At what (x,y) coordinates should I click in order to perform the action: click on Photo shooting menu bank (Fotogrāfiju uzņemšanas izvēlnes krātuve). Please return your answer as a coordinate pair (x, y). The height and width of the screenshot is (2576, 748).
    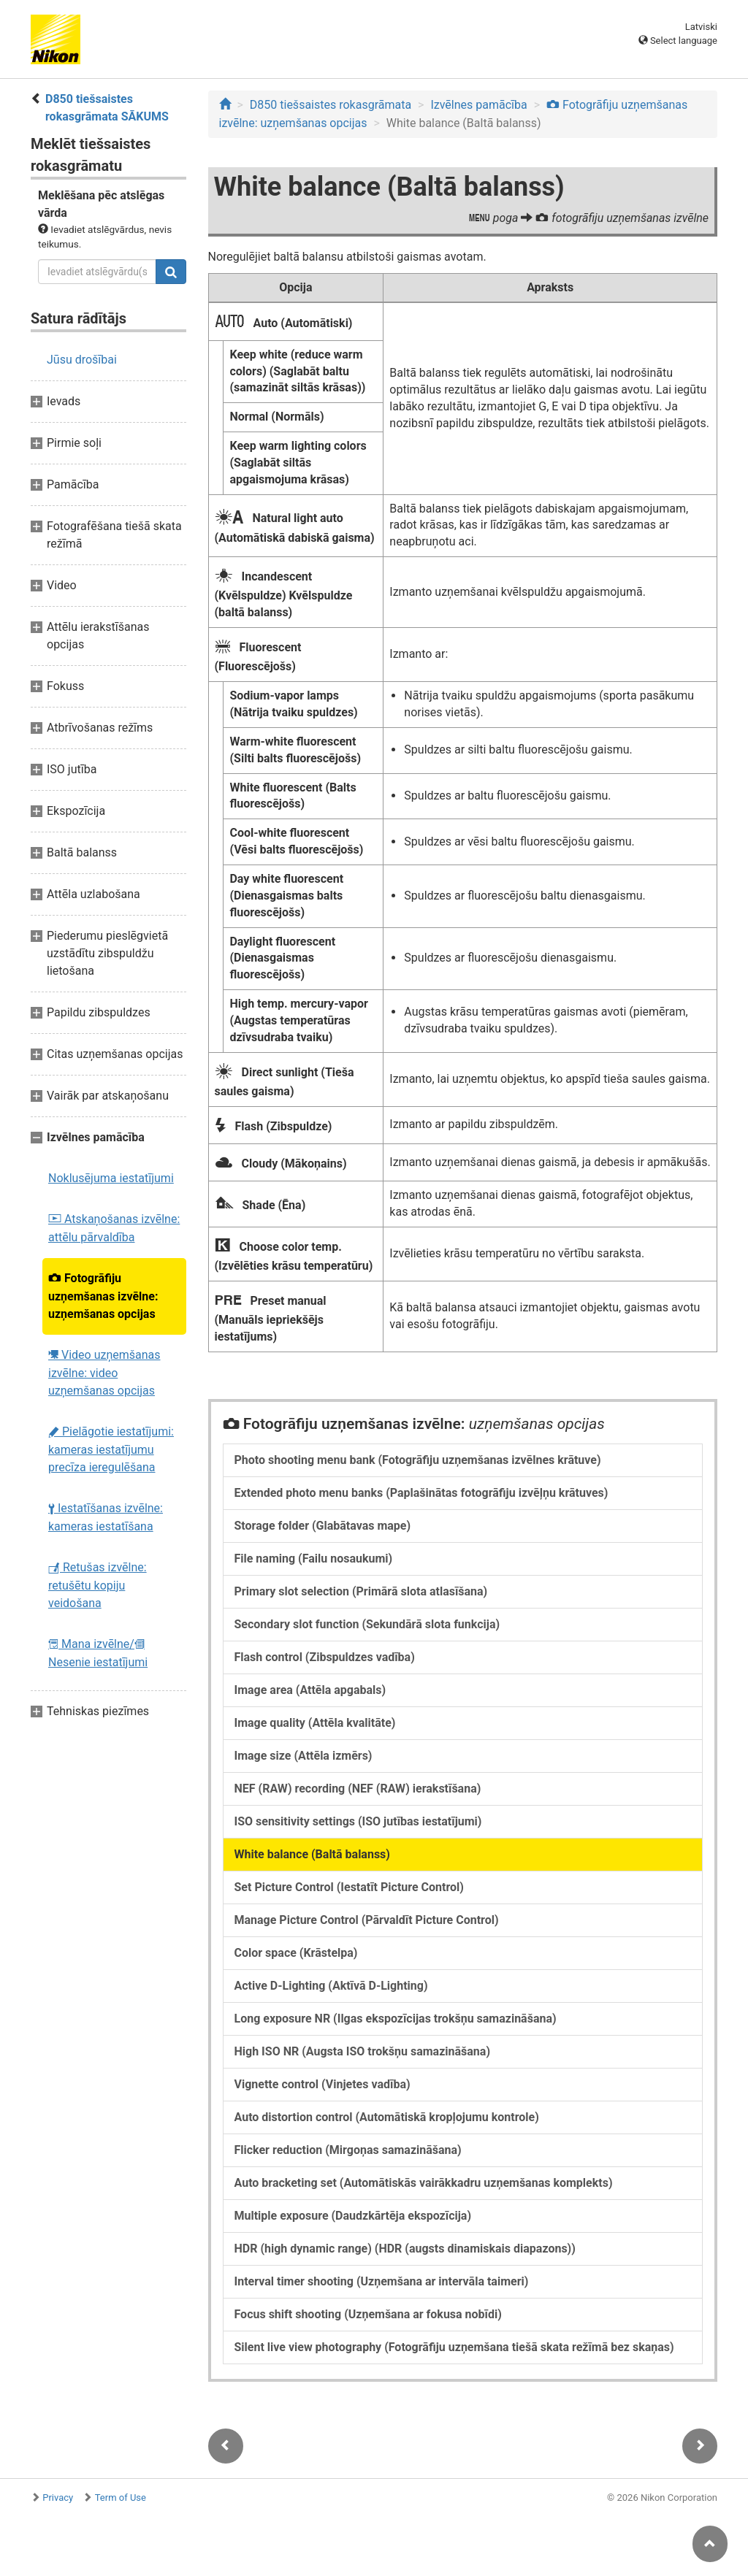
    Looking at the image, I should click on (417, 1460).